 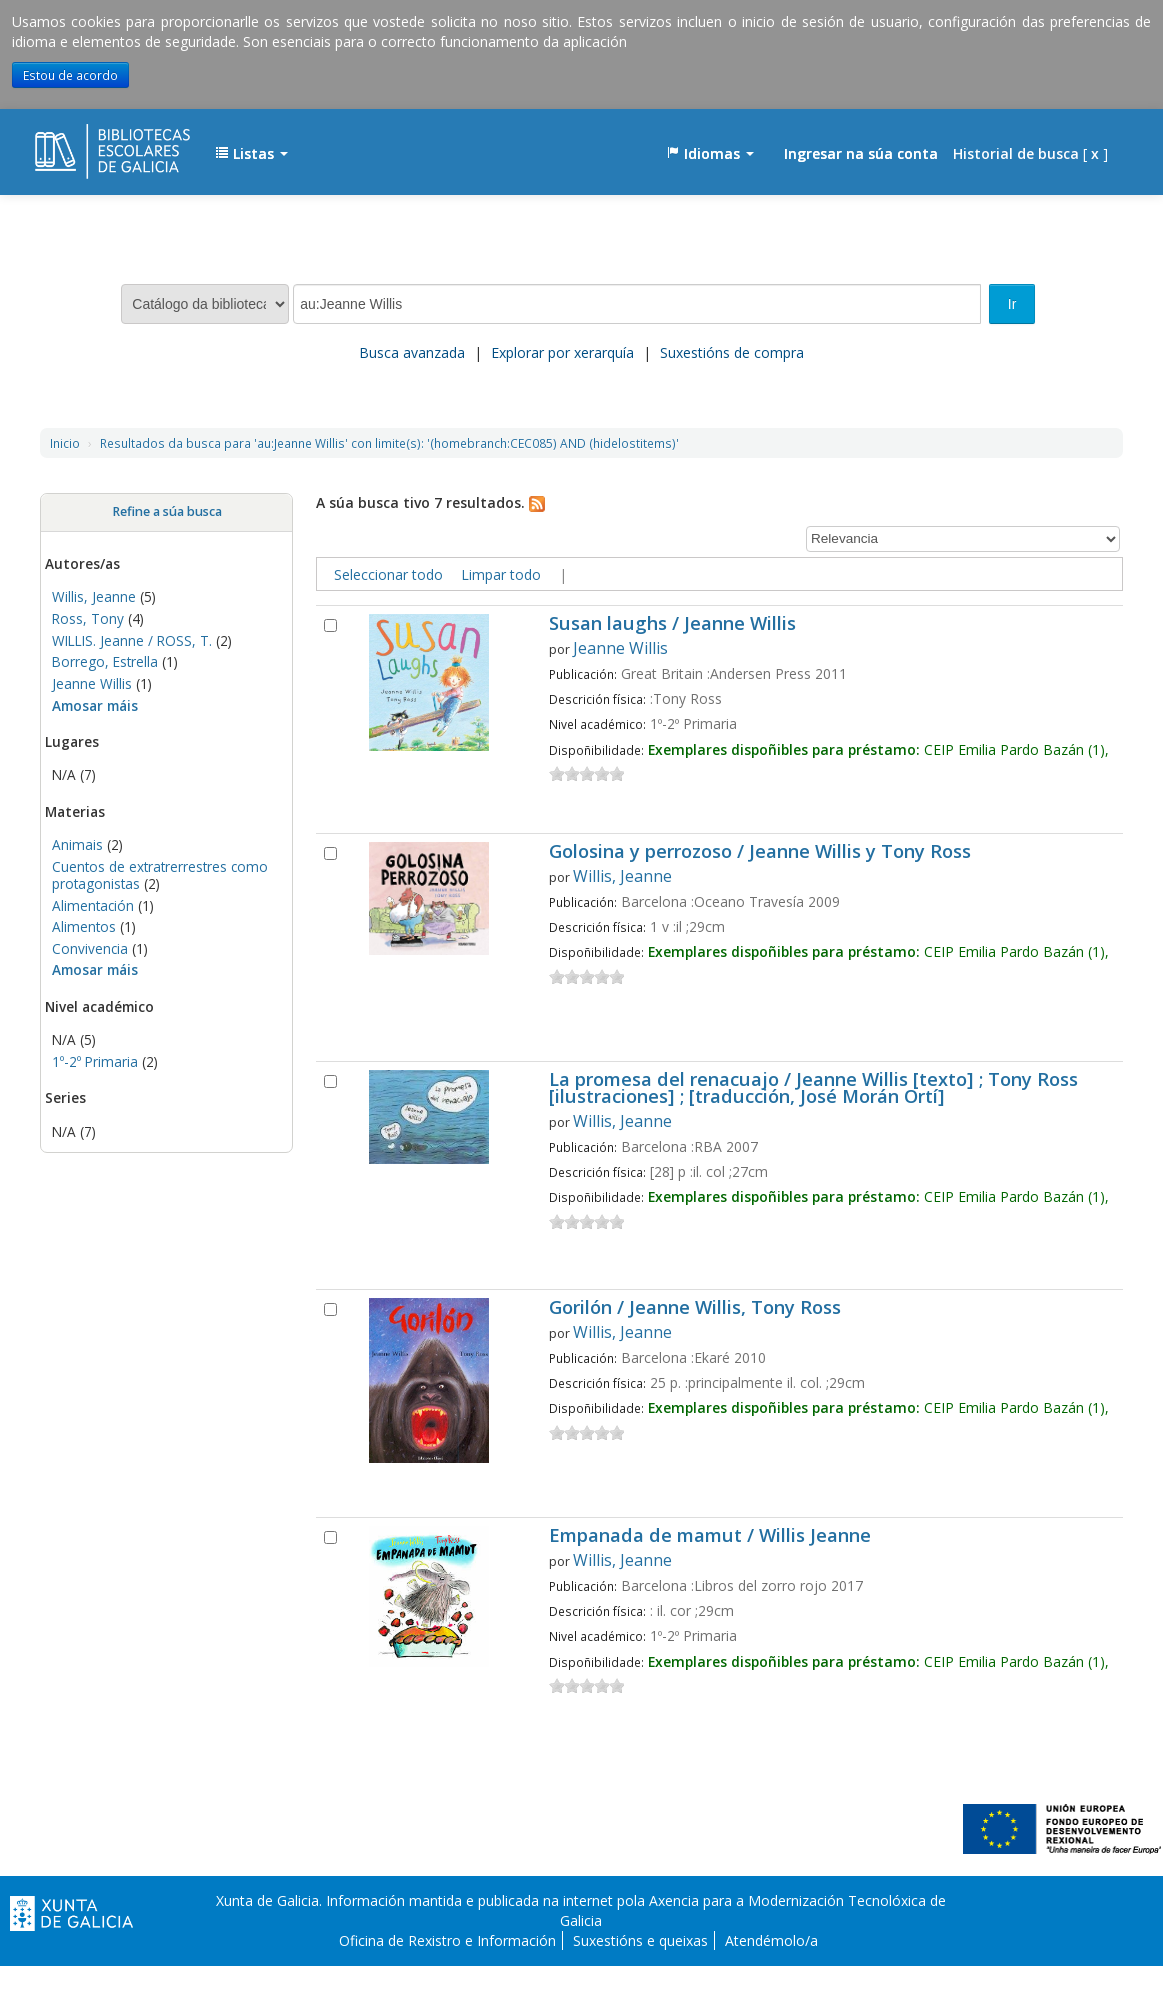 I want to click on Empanada de mamut / Willis Jeanne, so click(x=710, y=1536).